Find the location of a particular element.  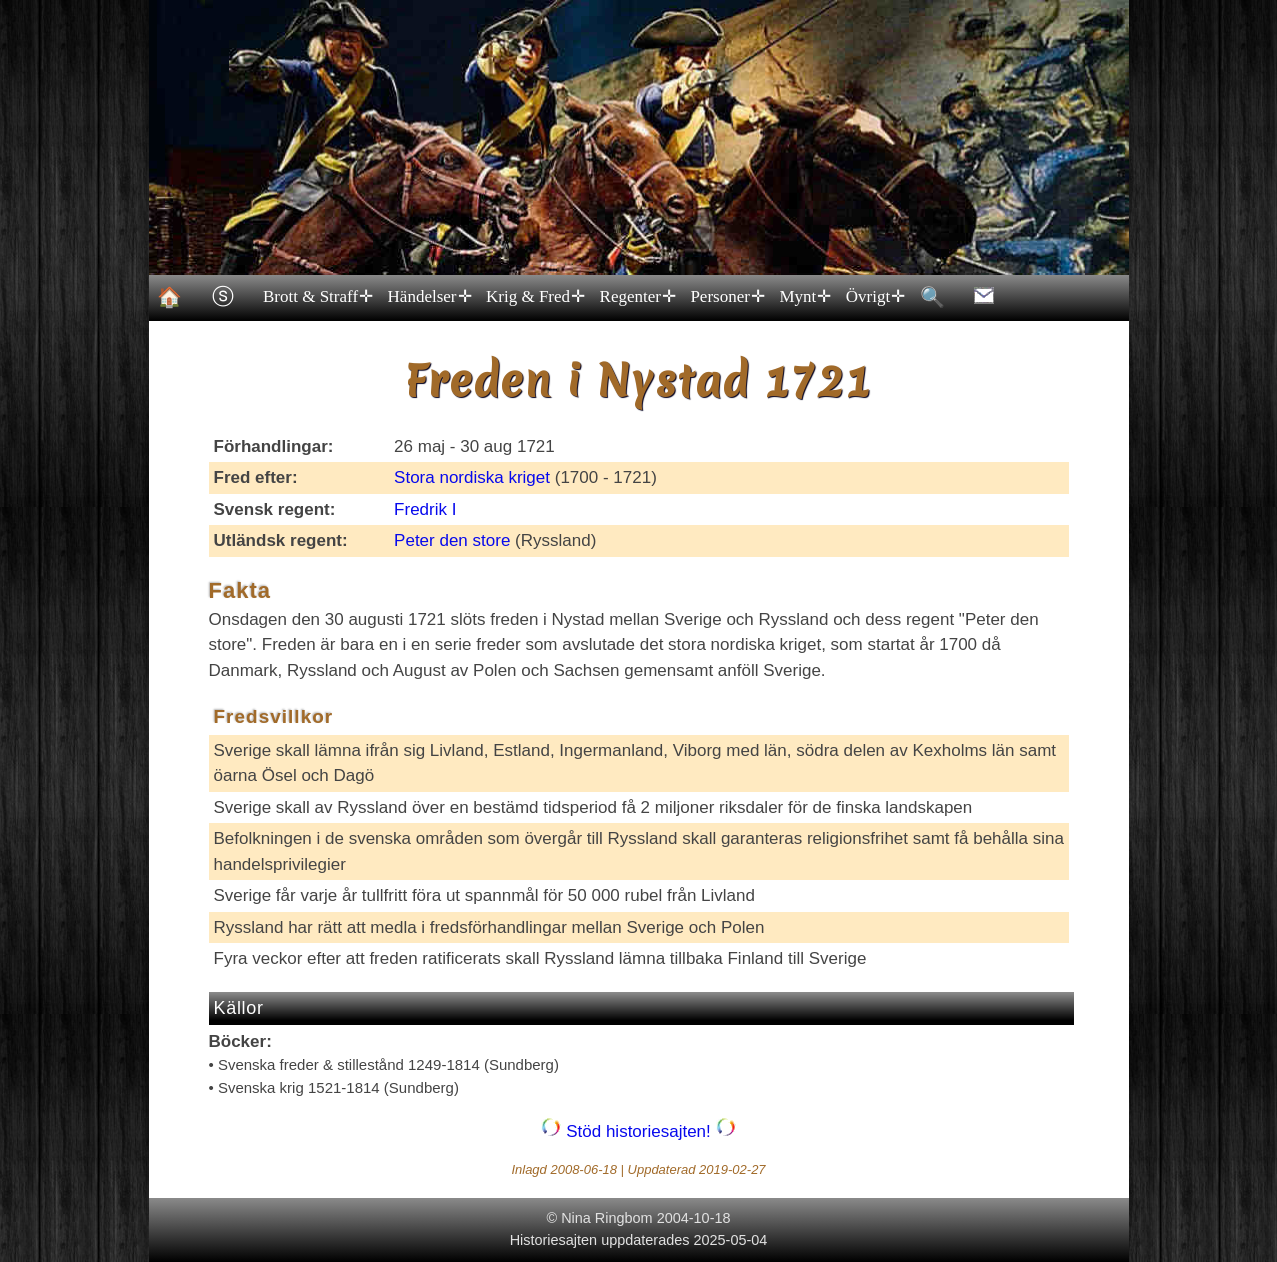

Peter den store is located at coordinates (452, 540).